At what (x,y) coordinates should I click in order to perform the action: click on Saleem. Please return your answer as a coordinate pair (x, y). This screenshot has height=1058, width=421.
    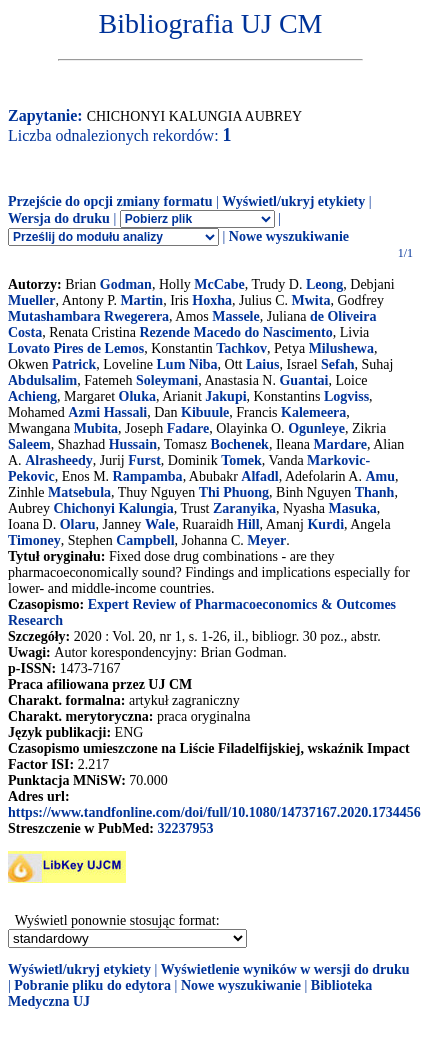
    Looking at the image, I should click on (29, 444).